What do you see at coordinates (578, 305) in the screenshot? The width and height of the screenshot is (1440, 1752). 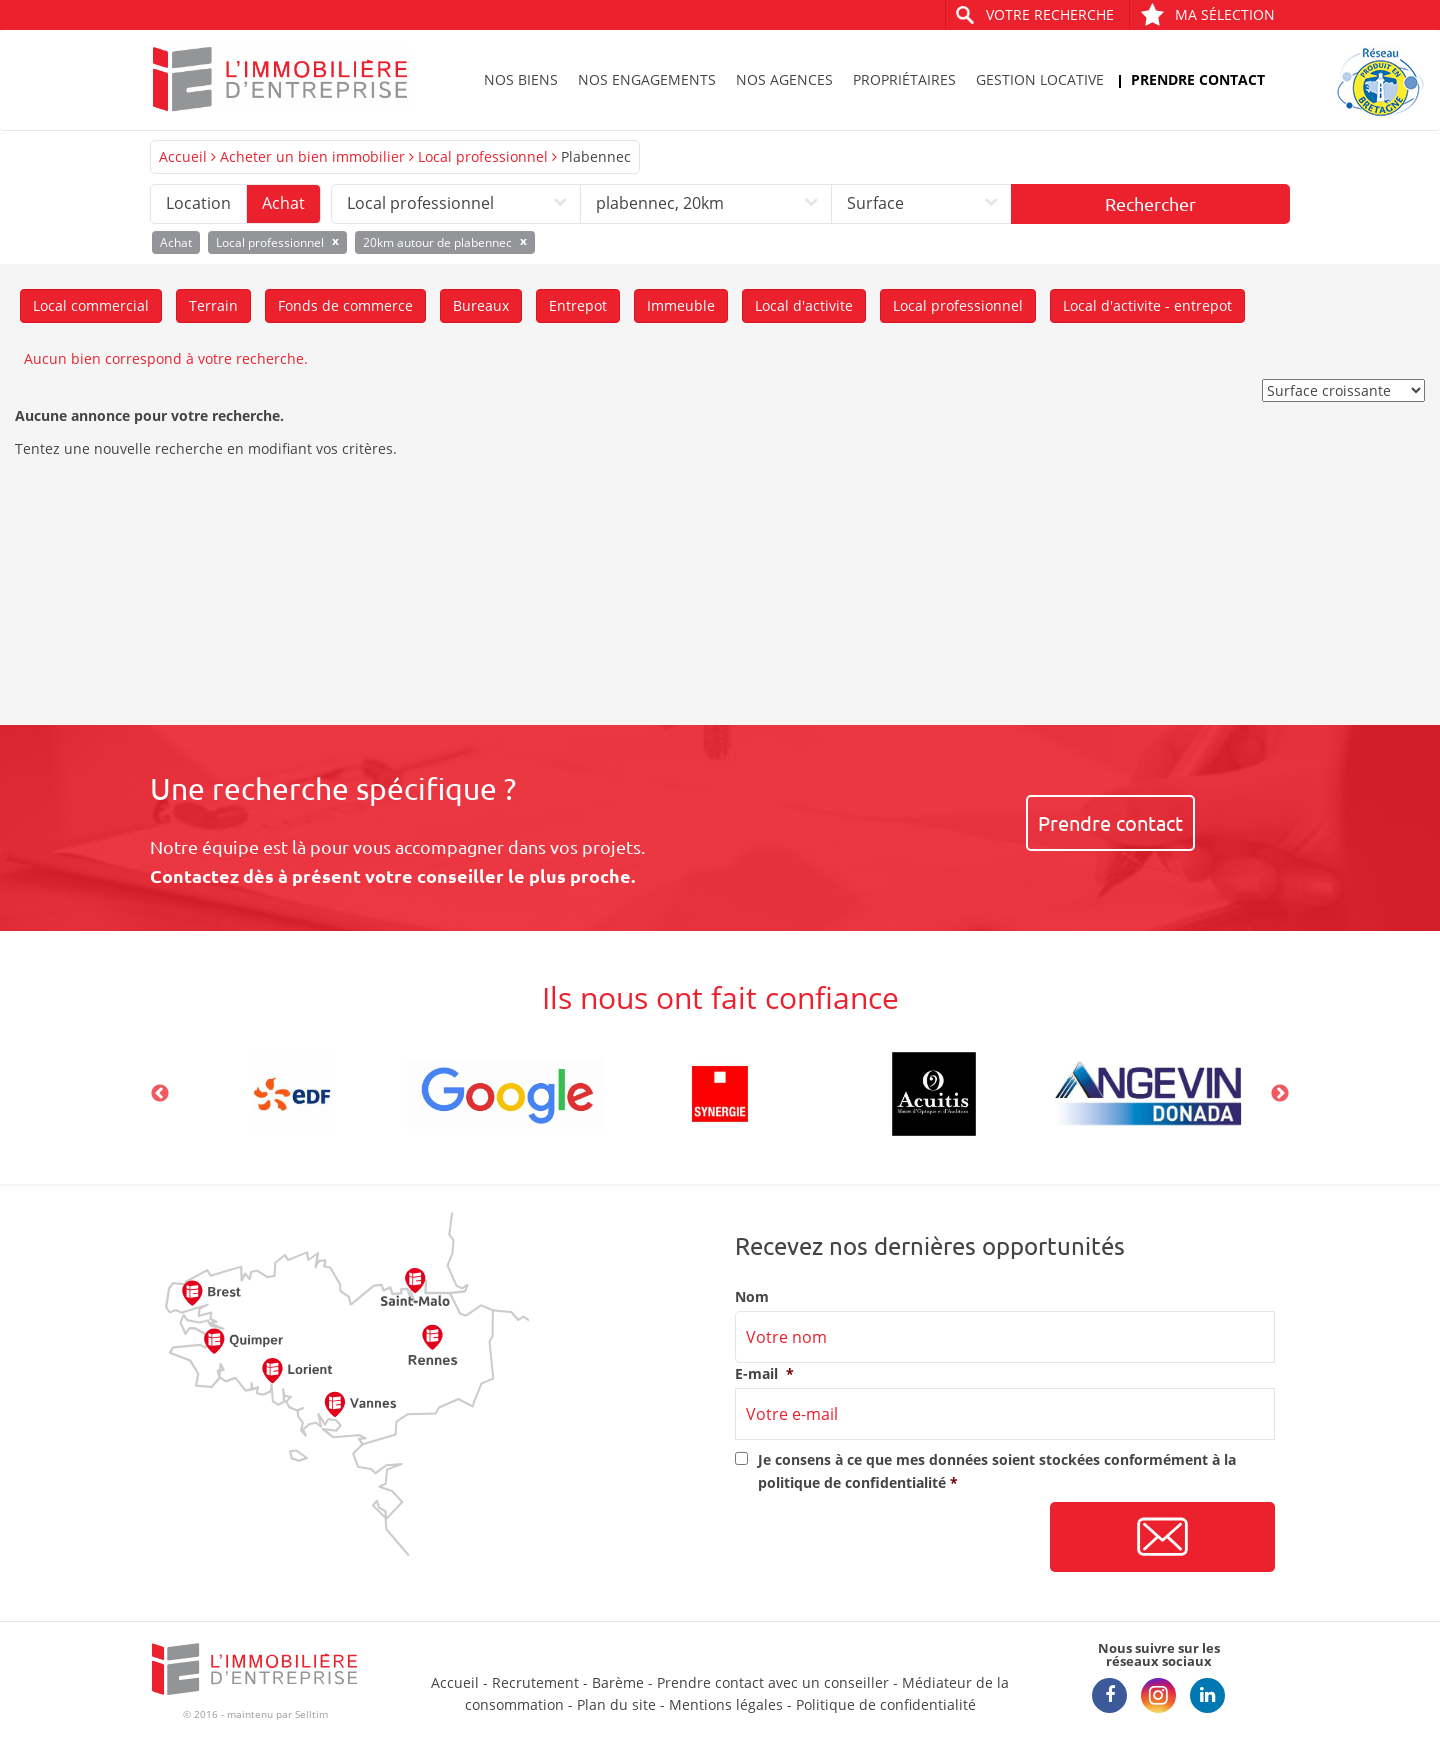 I see `Entrepot` at bounding box center [578, 305].